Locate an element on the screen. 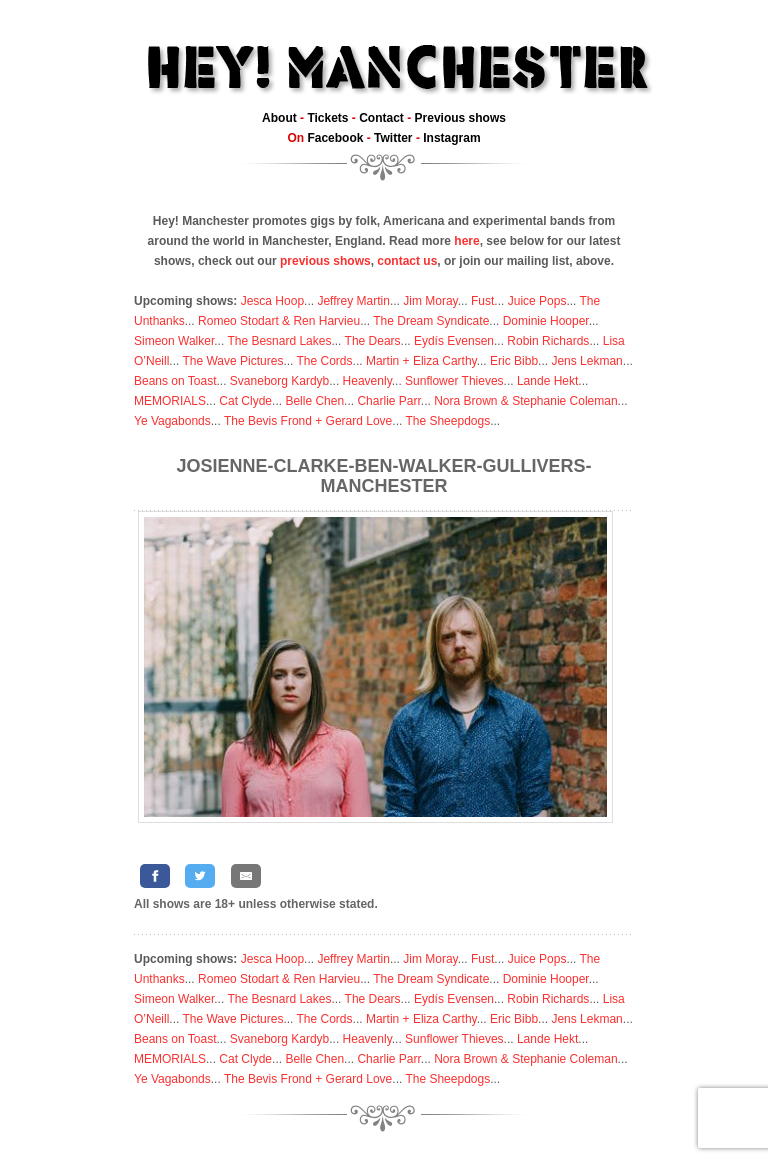 Image resolution: width=768 pixels, height=1162 pixels. Jim Moray is located at coordinates (430, 301).